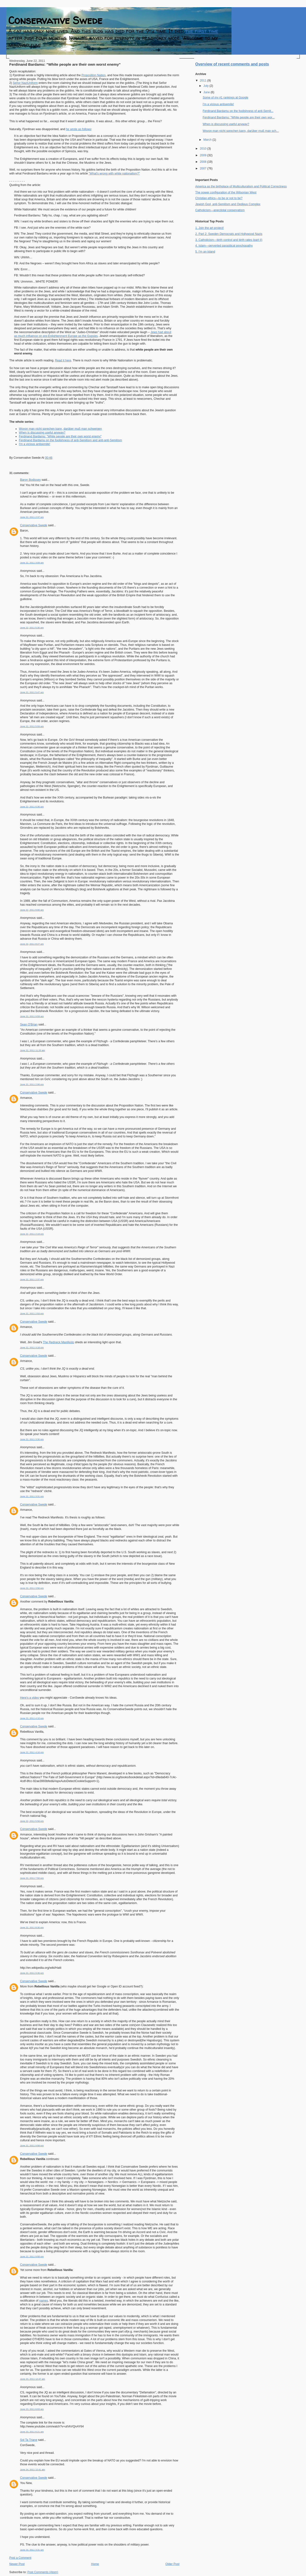 The image size is (306, 2576). I want to click on 3. Catholicism—birth control and birth rates (part II), so click(228, 240).